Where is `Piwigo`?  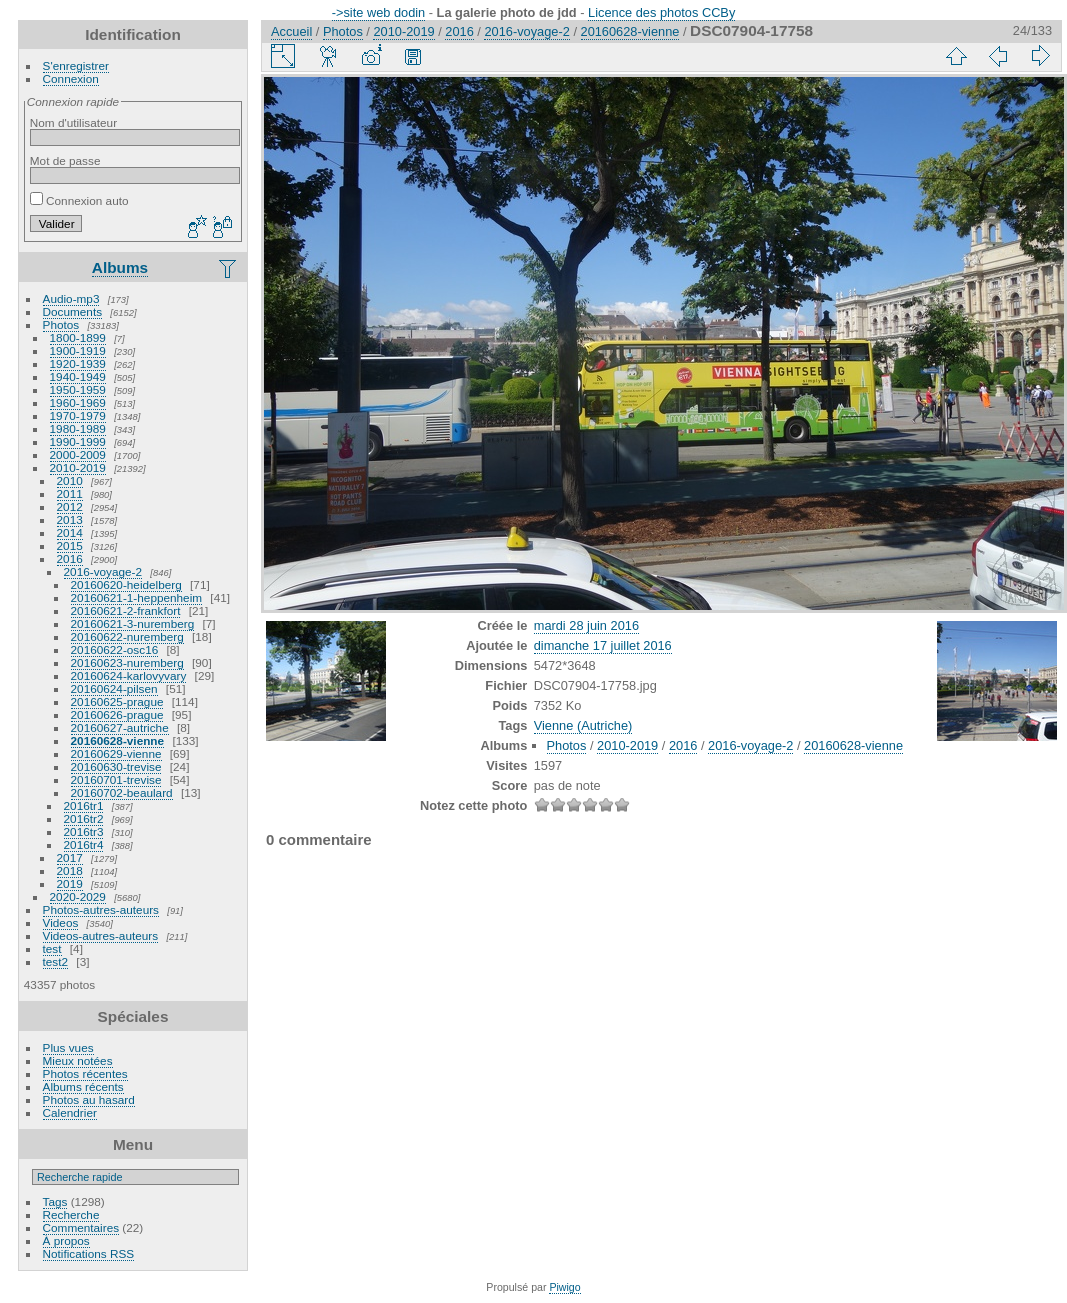 Piwigo is located at coordinates (564, 1287).